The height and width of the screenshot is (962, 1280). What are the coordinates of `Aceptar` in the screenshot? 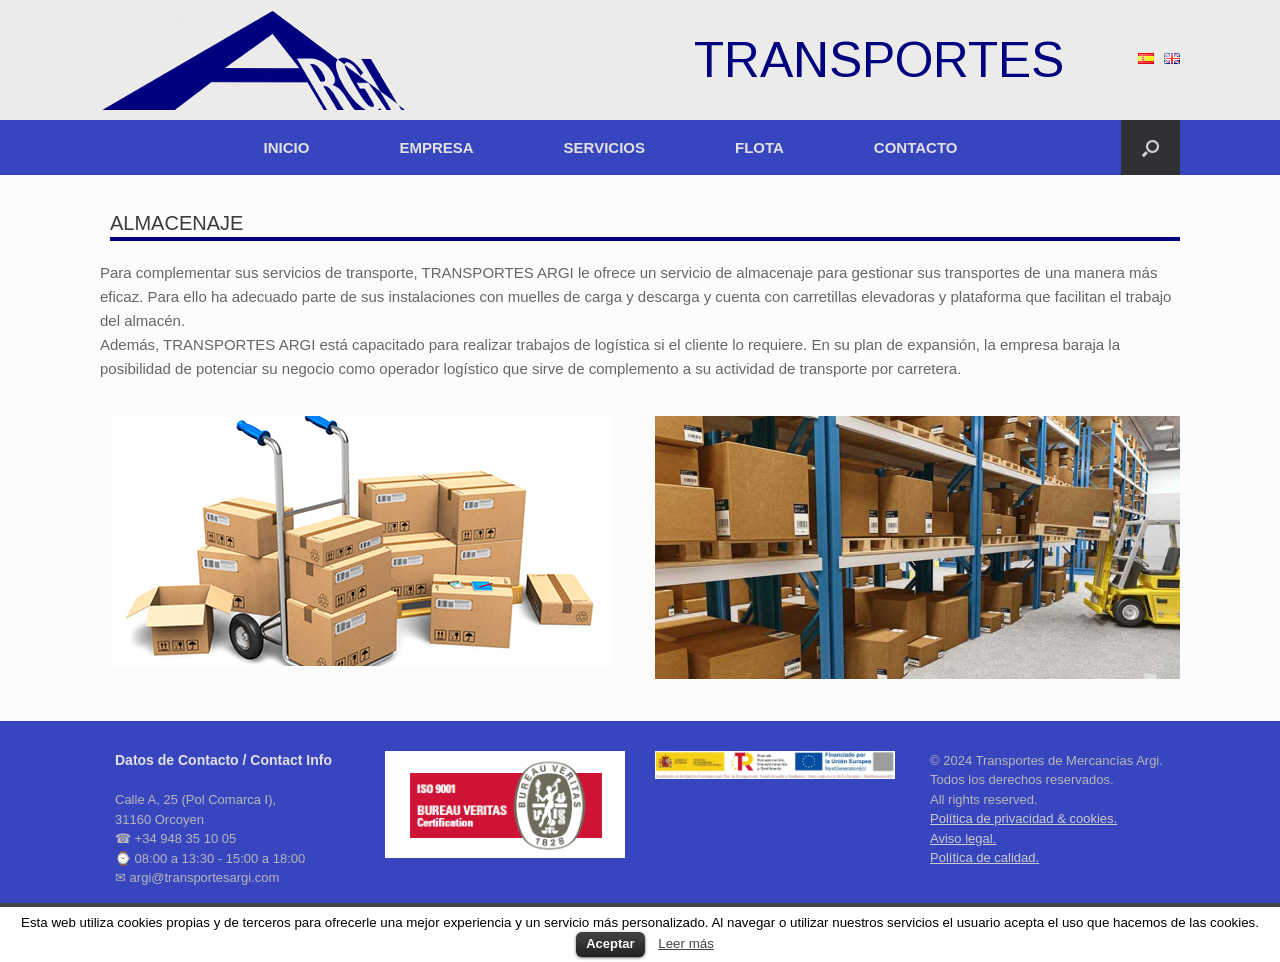 It's located at (610, 943).